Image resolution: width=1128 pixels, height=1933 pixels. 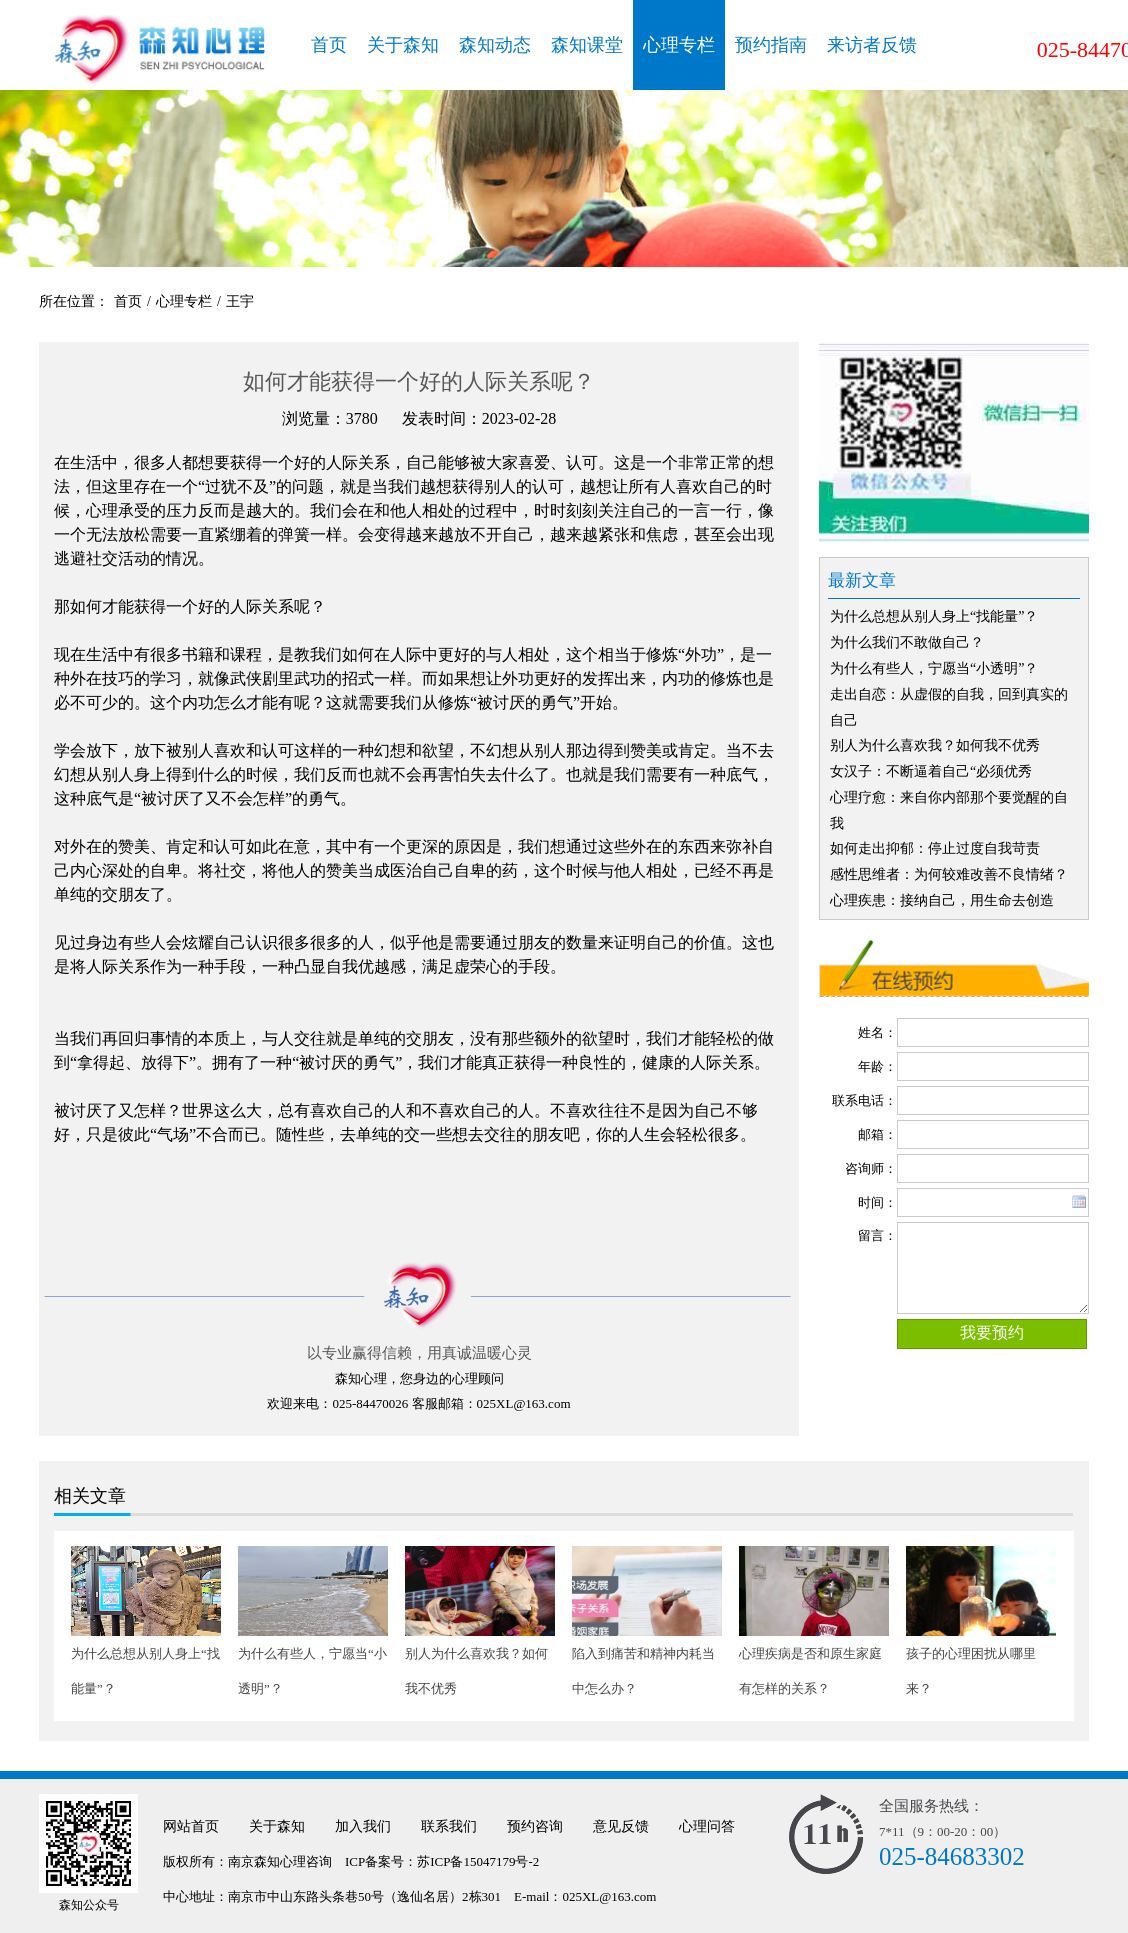 I want to click on 感性思维者：为何较难改善不良情绪？, so click(x=949, y=874).